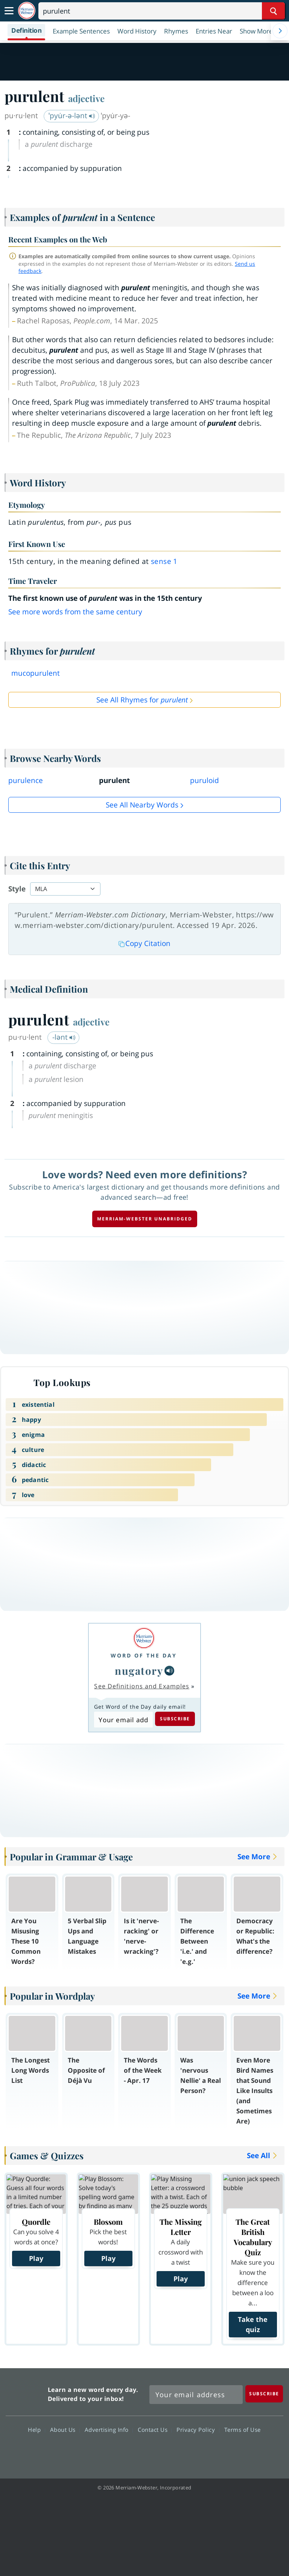  I want to click on purulence, so click(25, 780).